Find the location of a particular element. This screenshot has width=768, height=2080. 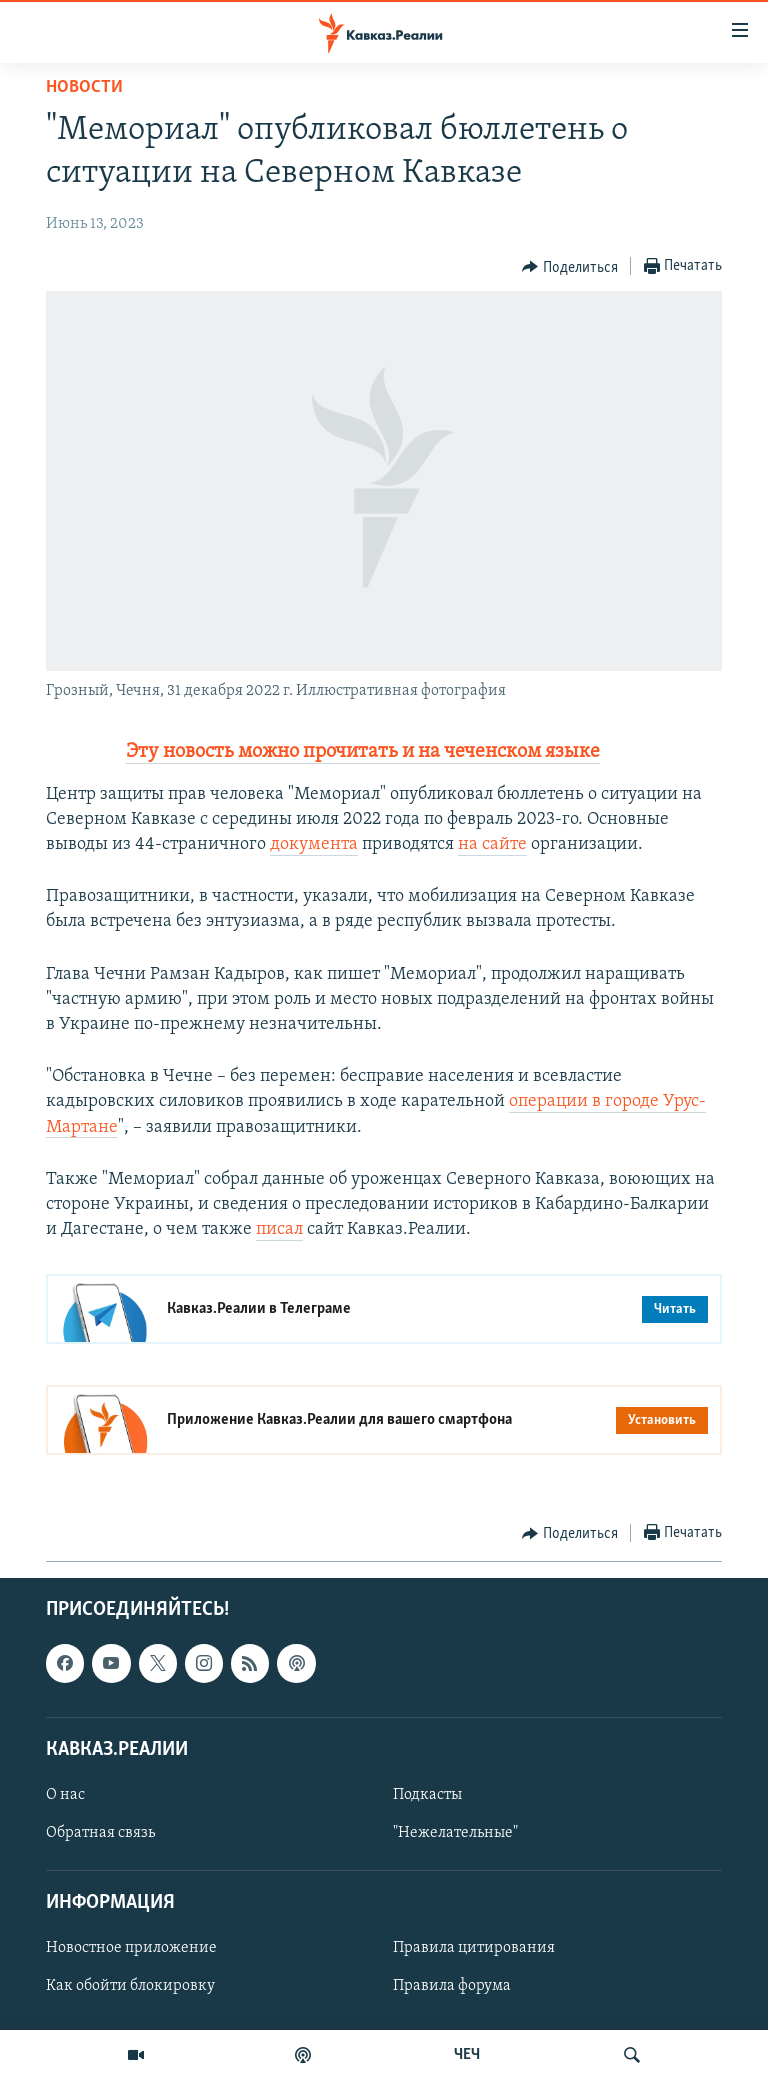

ЧЕЧ is located at coordinates (467, 2055).